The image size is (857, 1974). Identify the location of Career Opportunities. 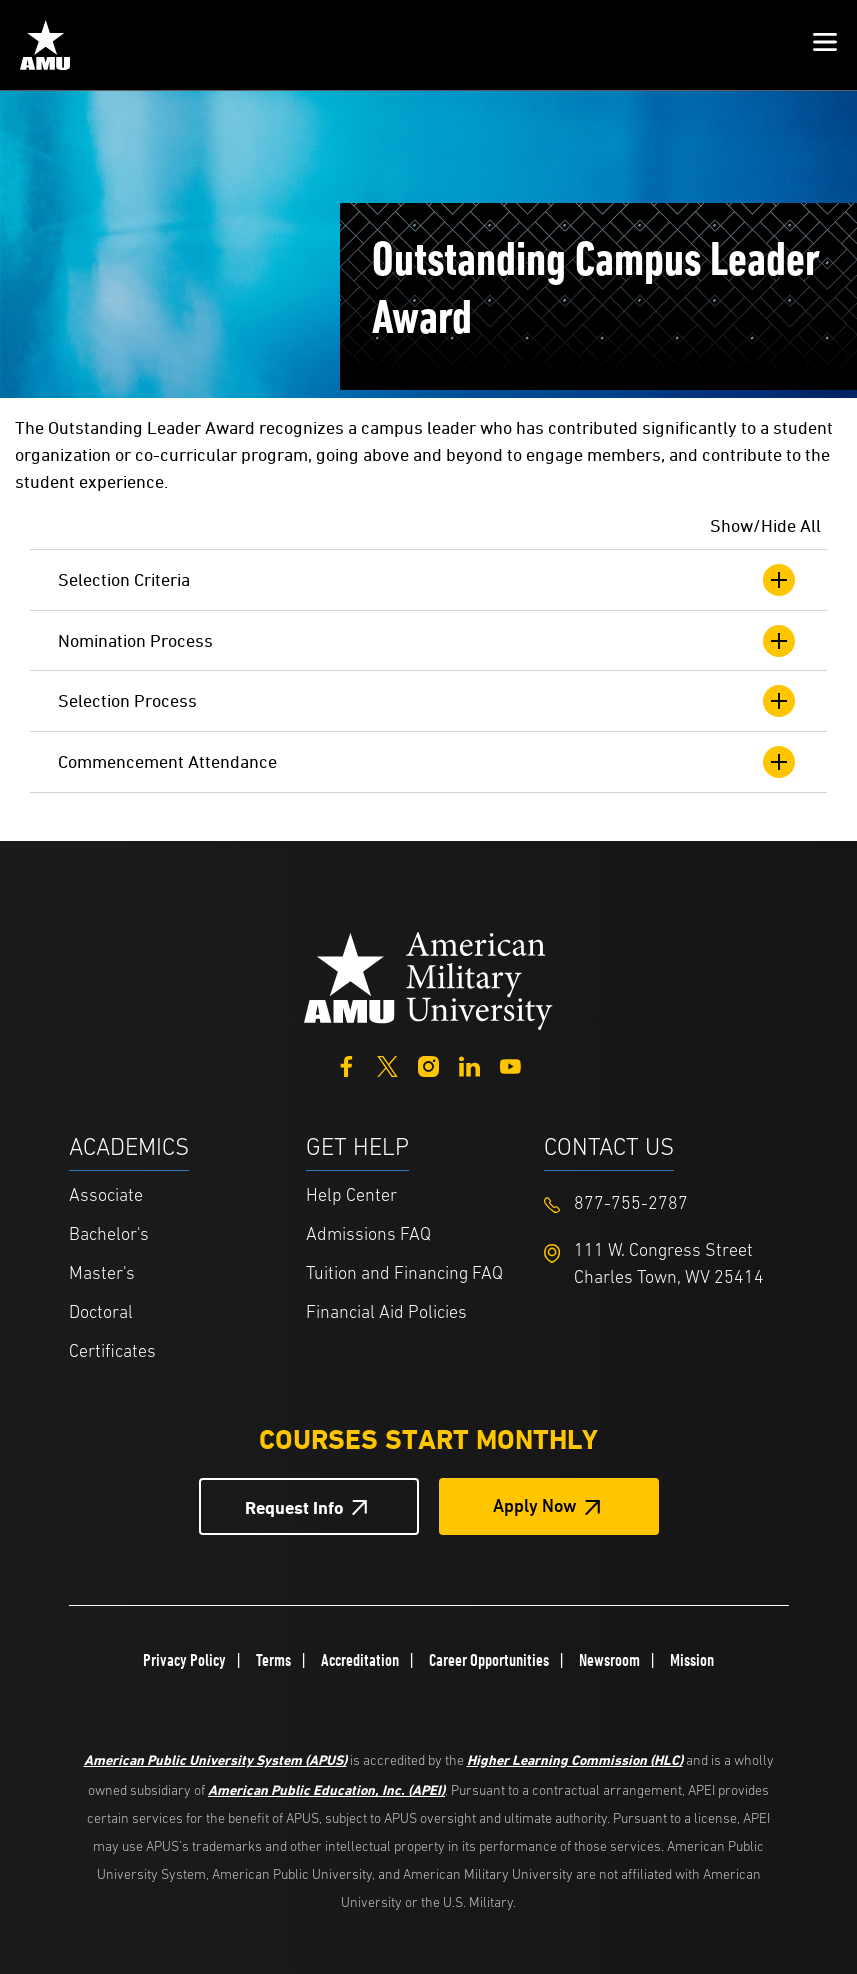
(489, 1660).